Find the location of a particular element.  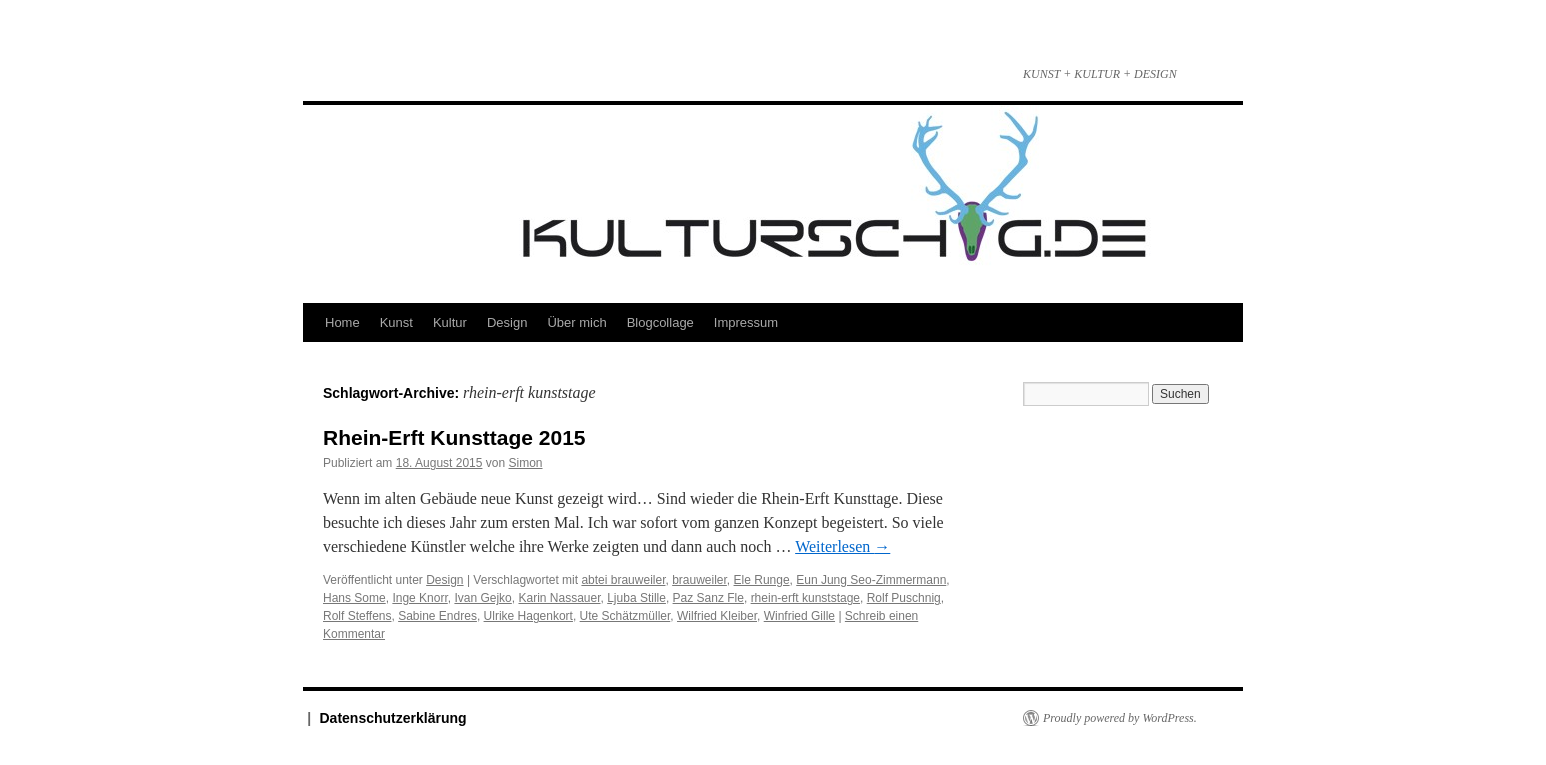

Karin Nassauer is located at coordinates (559, 598).